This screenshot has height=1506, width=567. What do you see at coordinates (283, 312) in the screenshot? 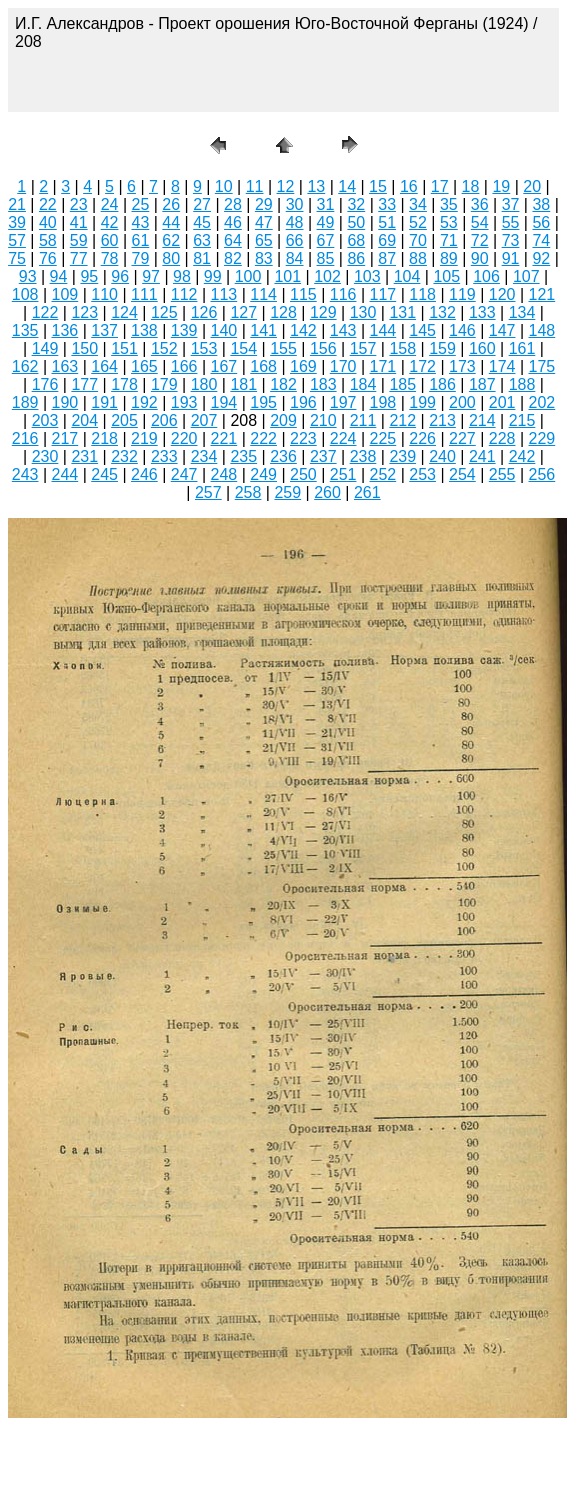
I see `128` at bounding box center [283, 312].